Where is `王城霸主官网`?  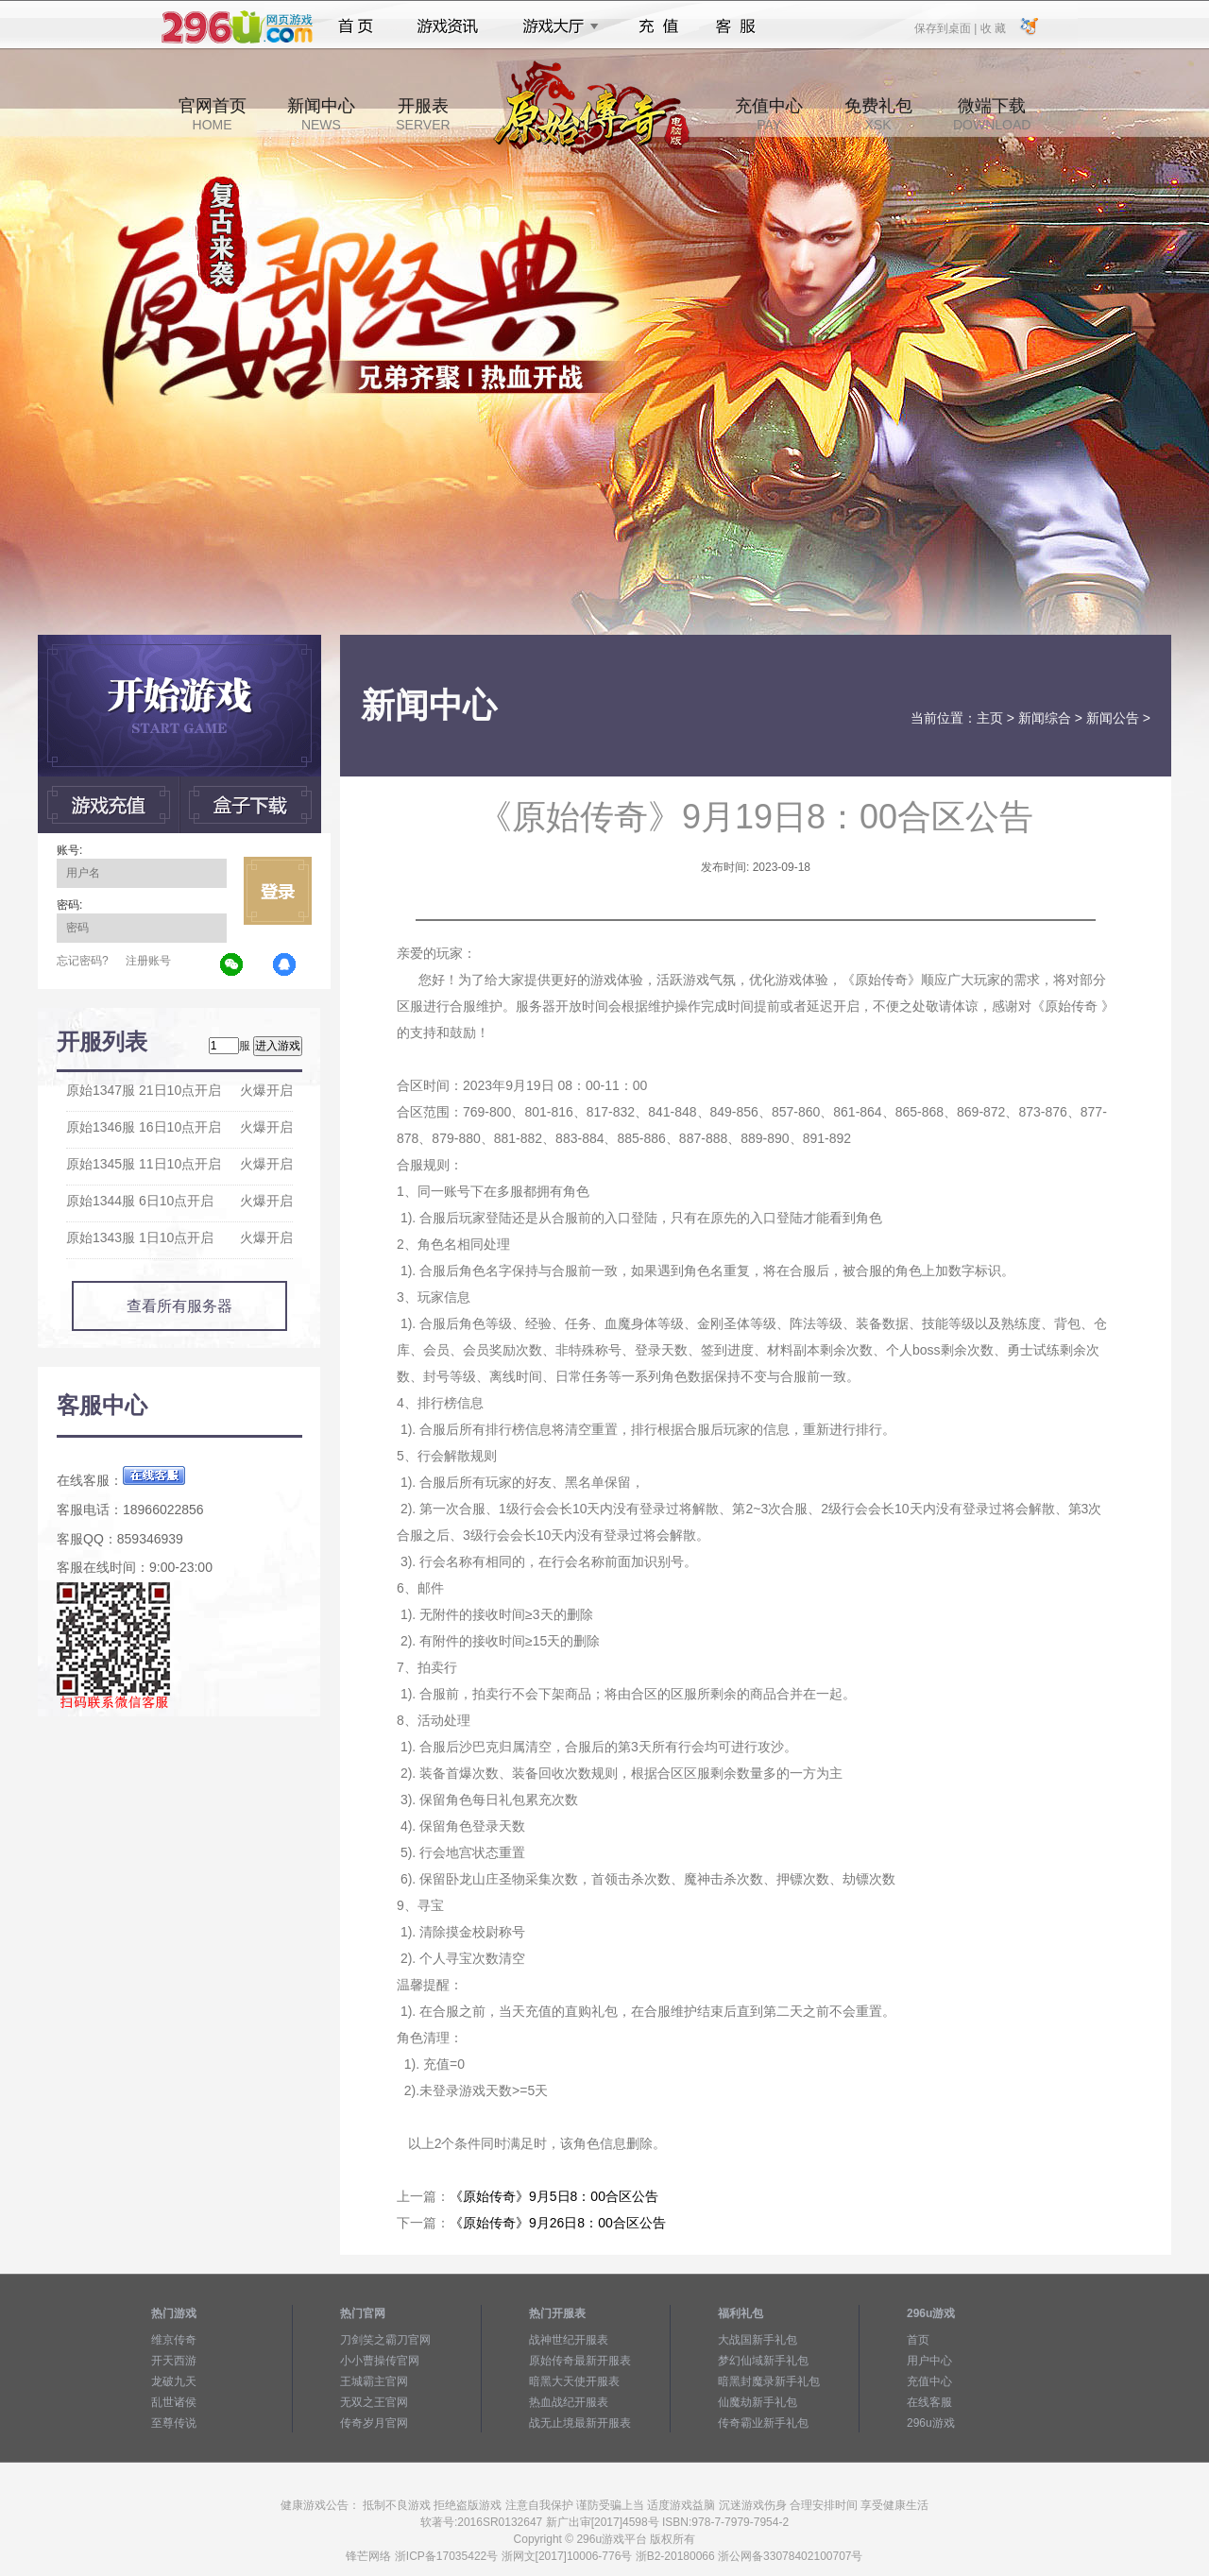 王城霸主官网 is located at coordinates (374, 2381).